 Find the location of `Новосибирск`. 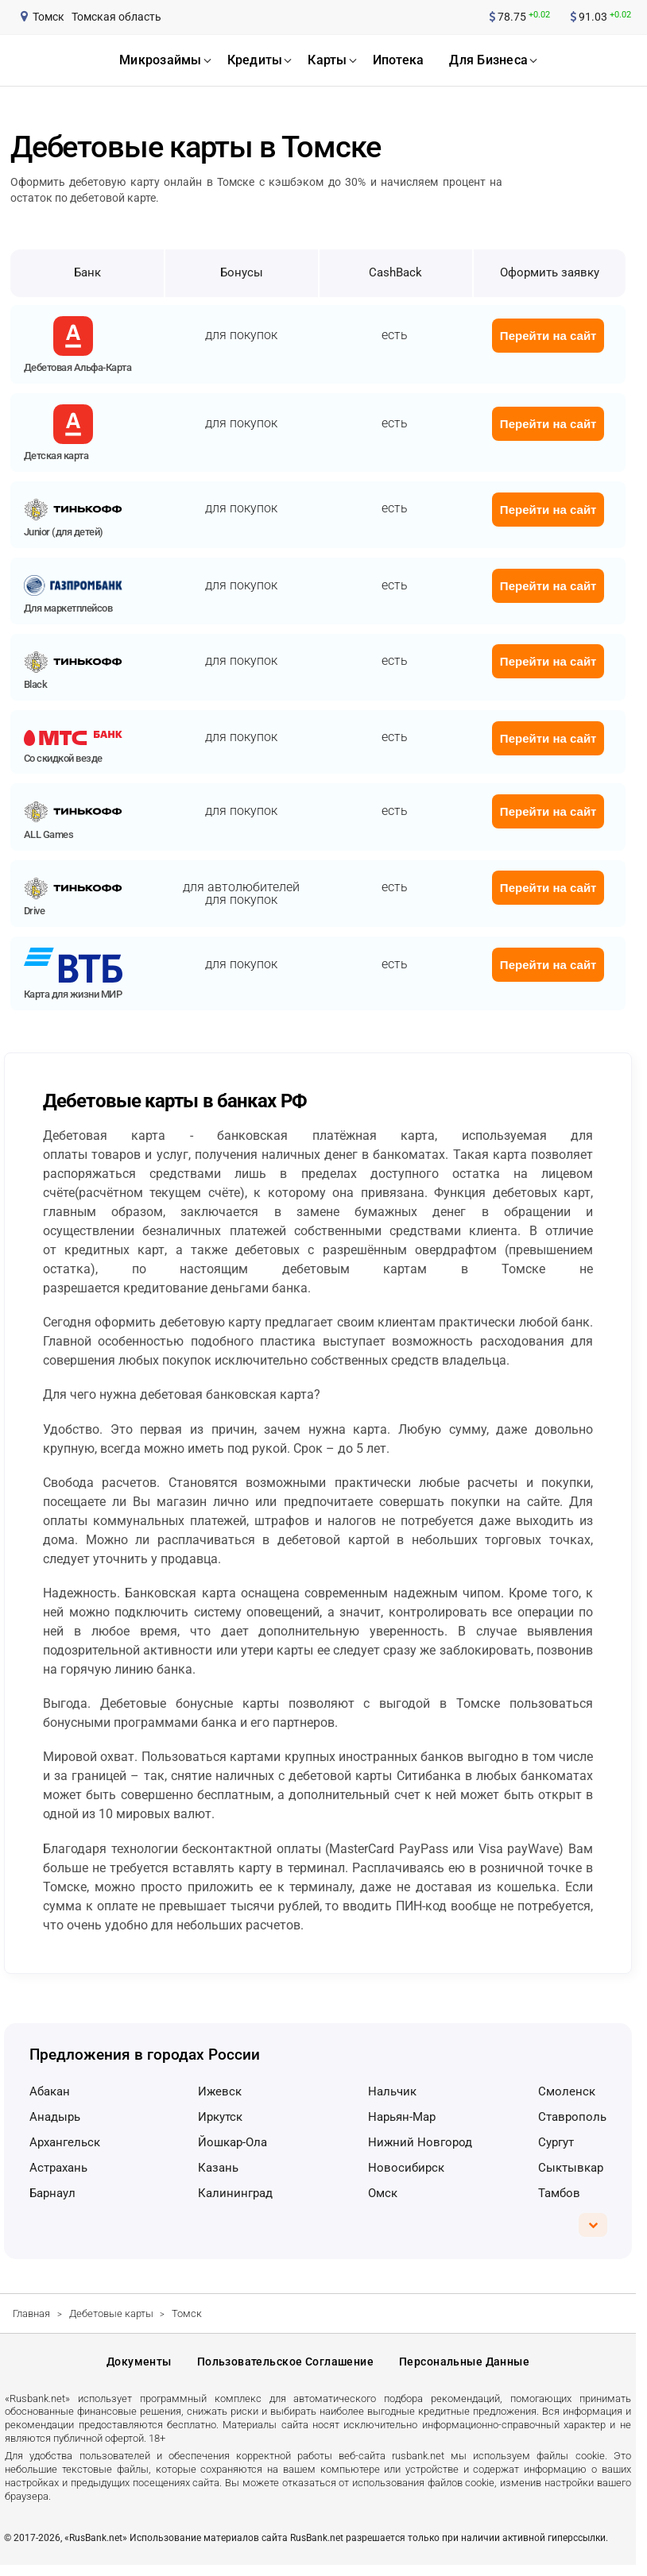

Новосибирск is located at coordinates (406, 2168).